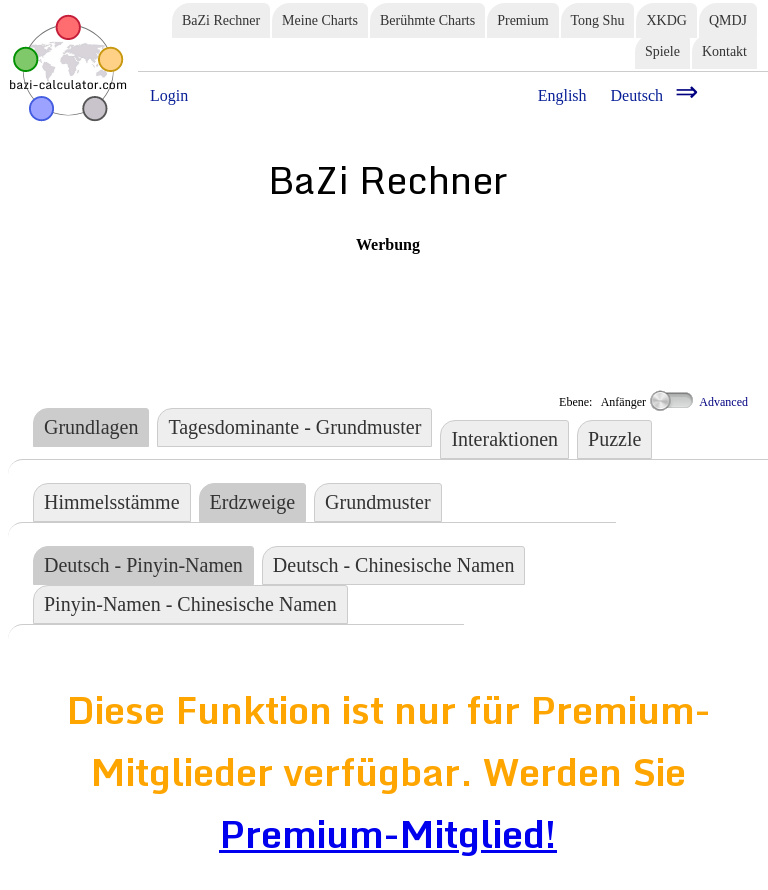 Image resolution: width=768 pixels, height=890 pixels. What do you see at coordinates (91, 427) in the screenshot?
I see `Grundlagen` at bounding box center [91, 427].